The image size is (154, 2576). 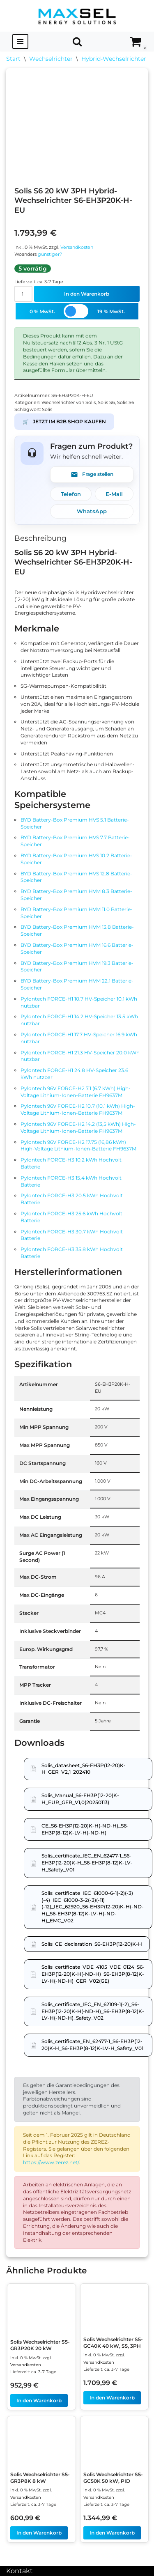 I want to click on https://www.zerez.net/, so click(x=51, y=2162).